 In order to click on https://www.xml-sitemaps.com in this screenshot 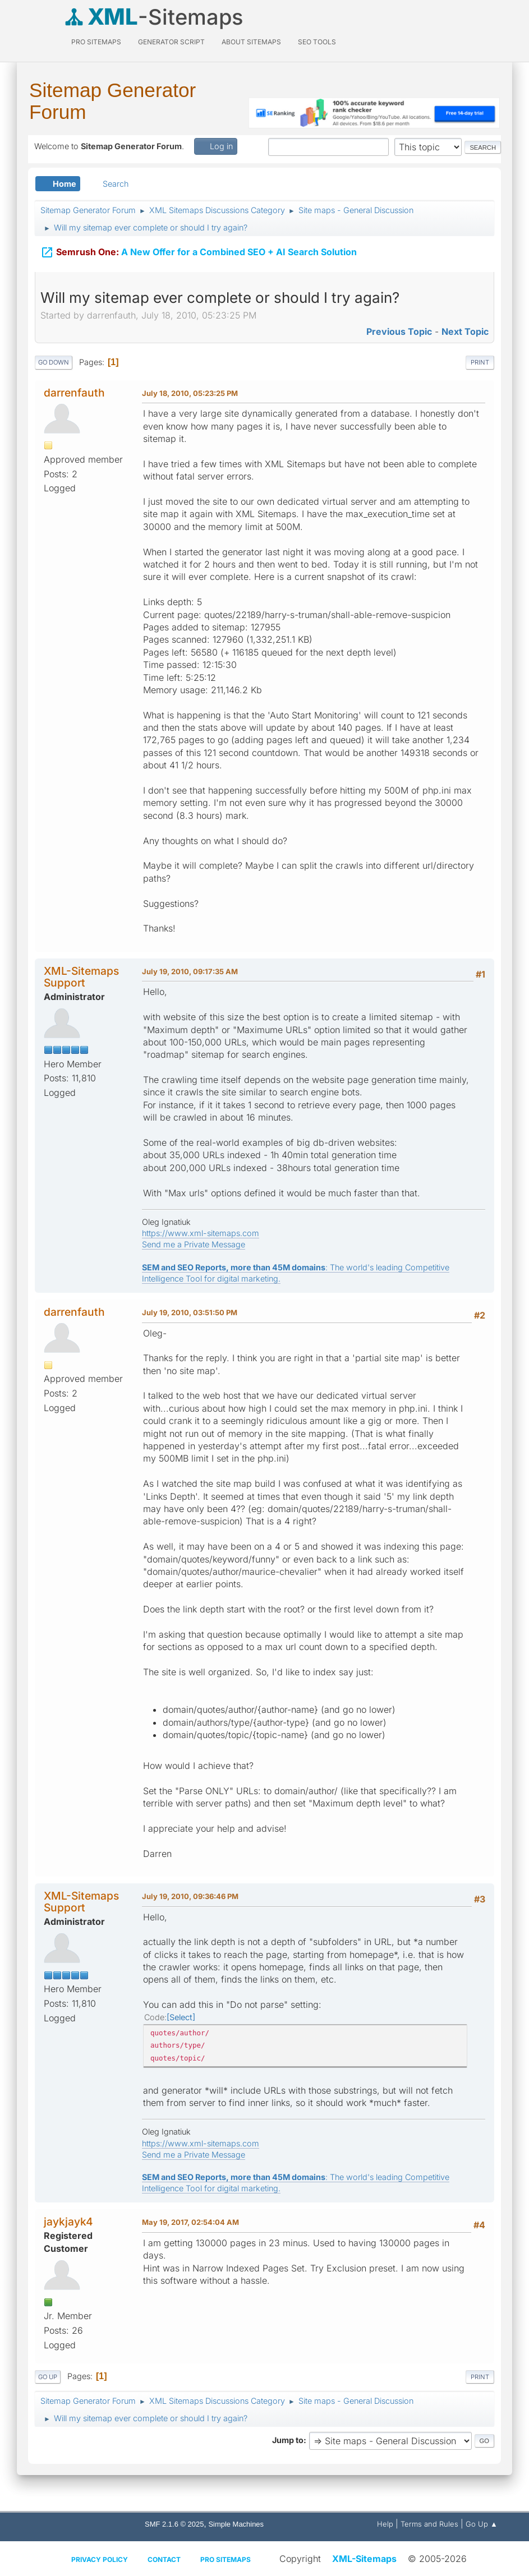, I will do `click(200, 1233)`.